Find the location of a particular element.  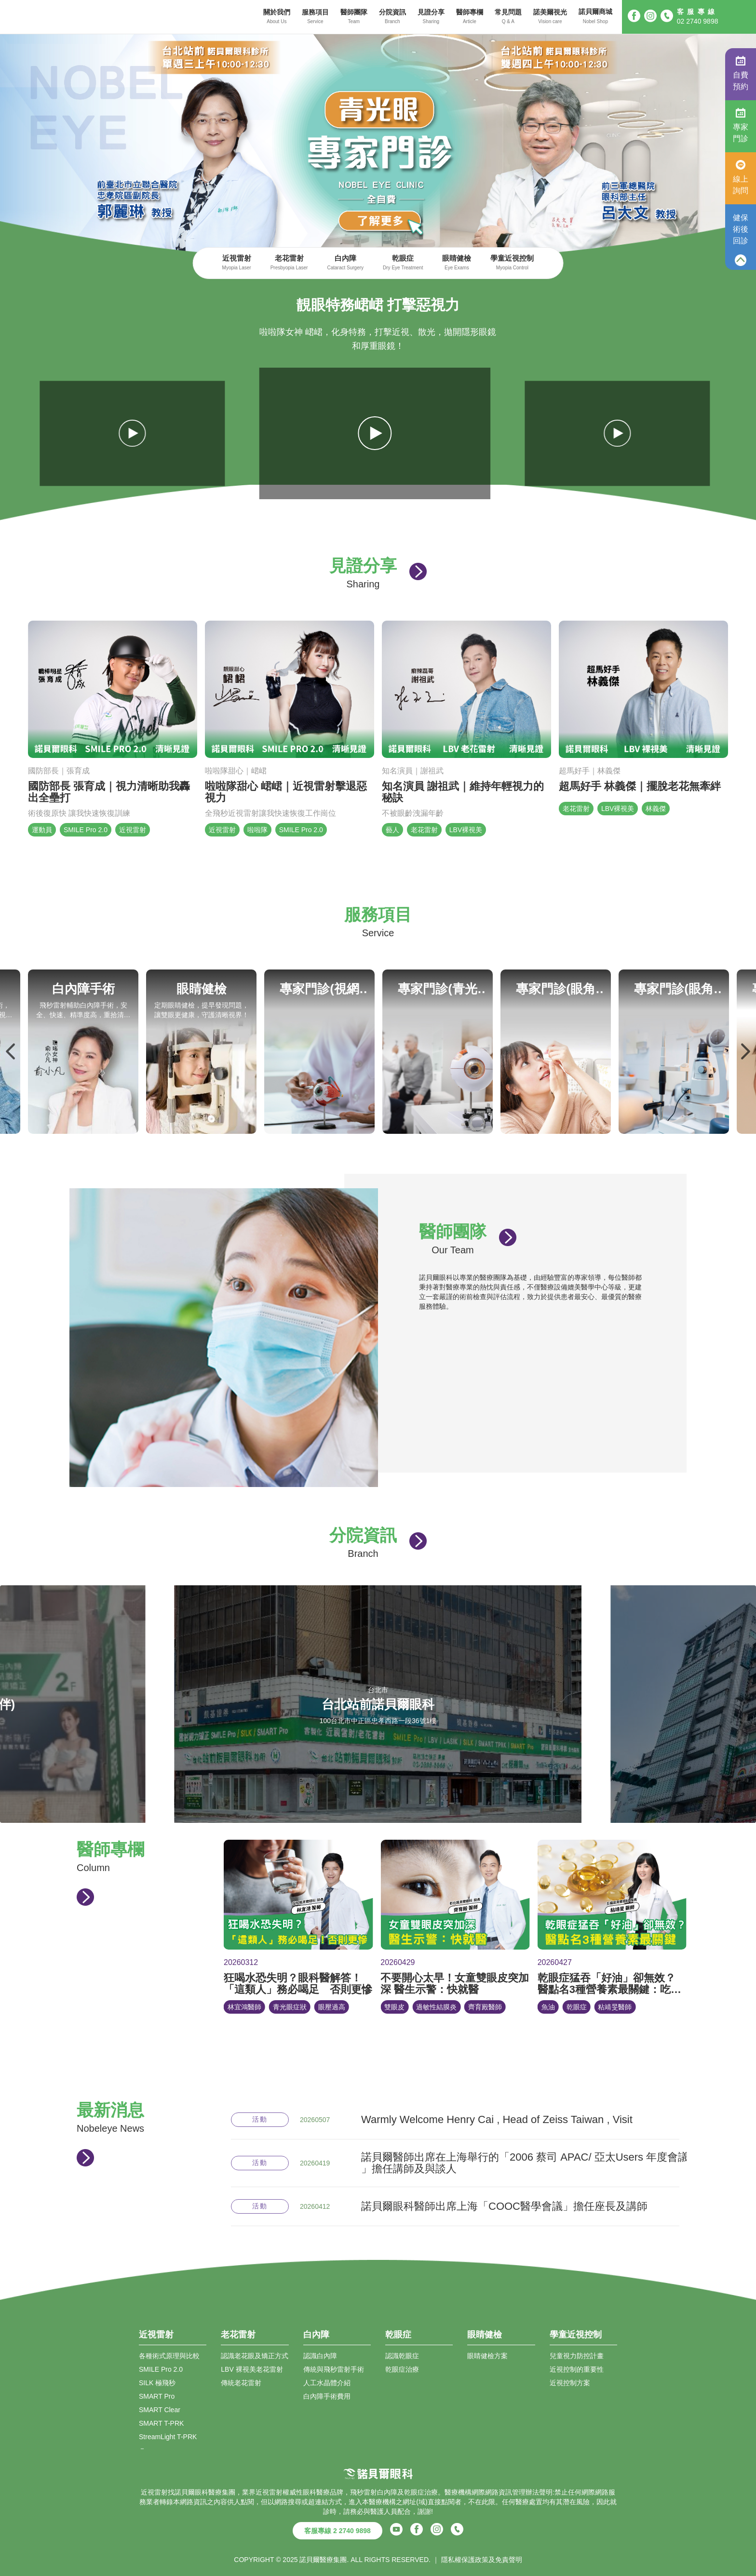

線上詢問 is located at coordinates (740, 177).